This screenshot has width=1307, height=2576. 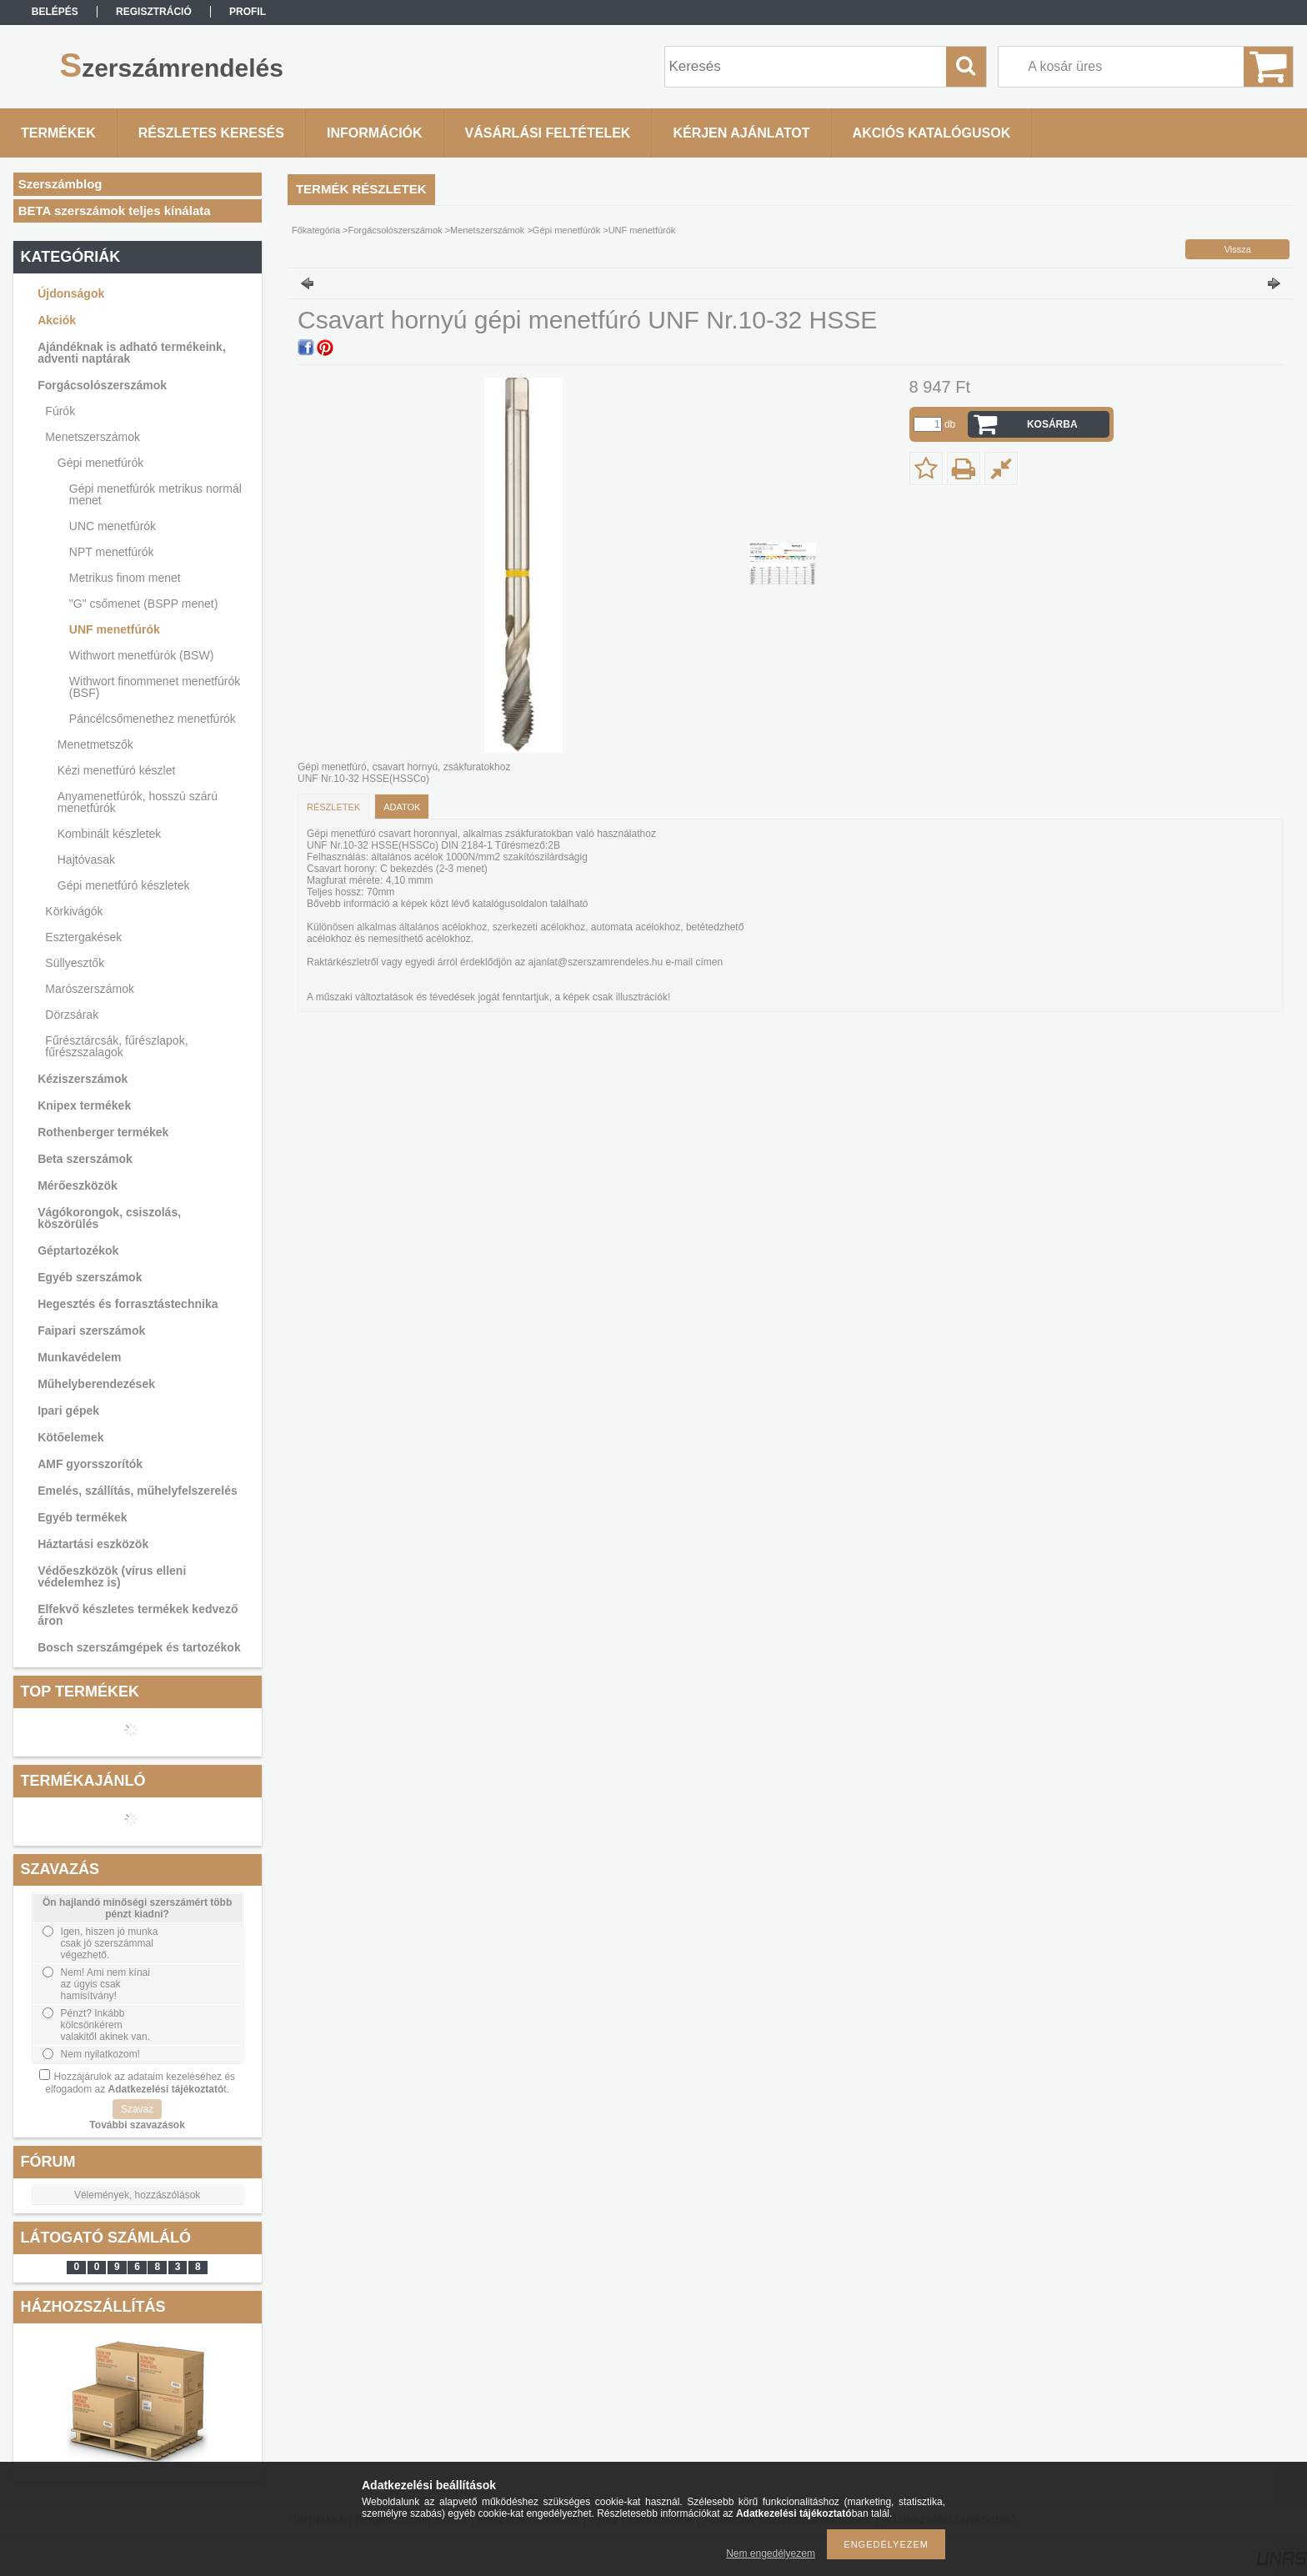 I want to click on Ajándéknak is adható termékeink, adventi naptárak, so click(x=132, y=352).